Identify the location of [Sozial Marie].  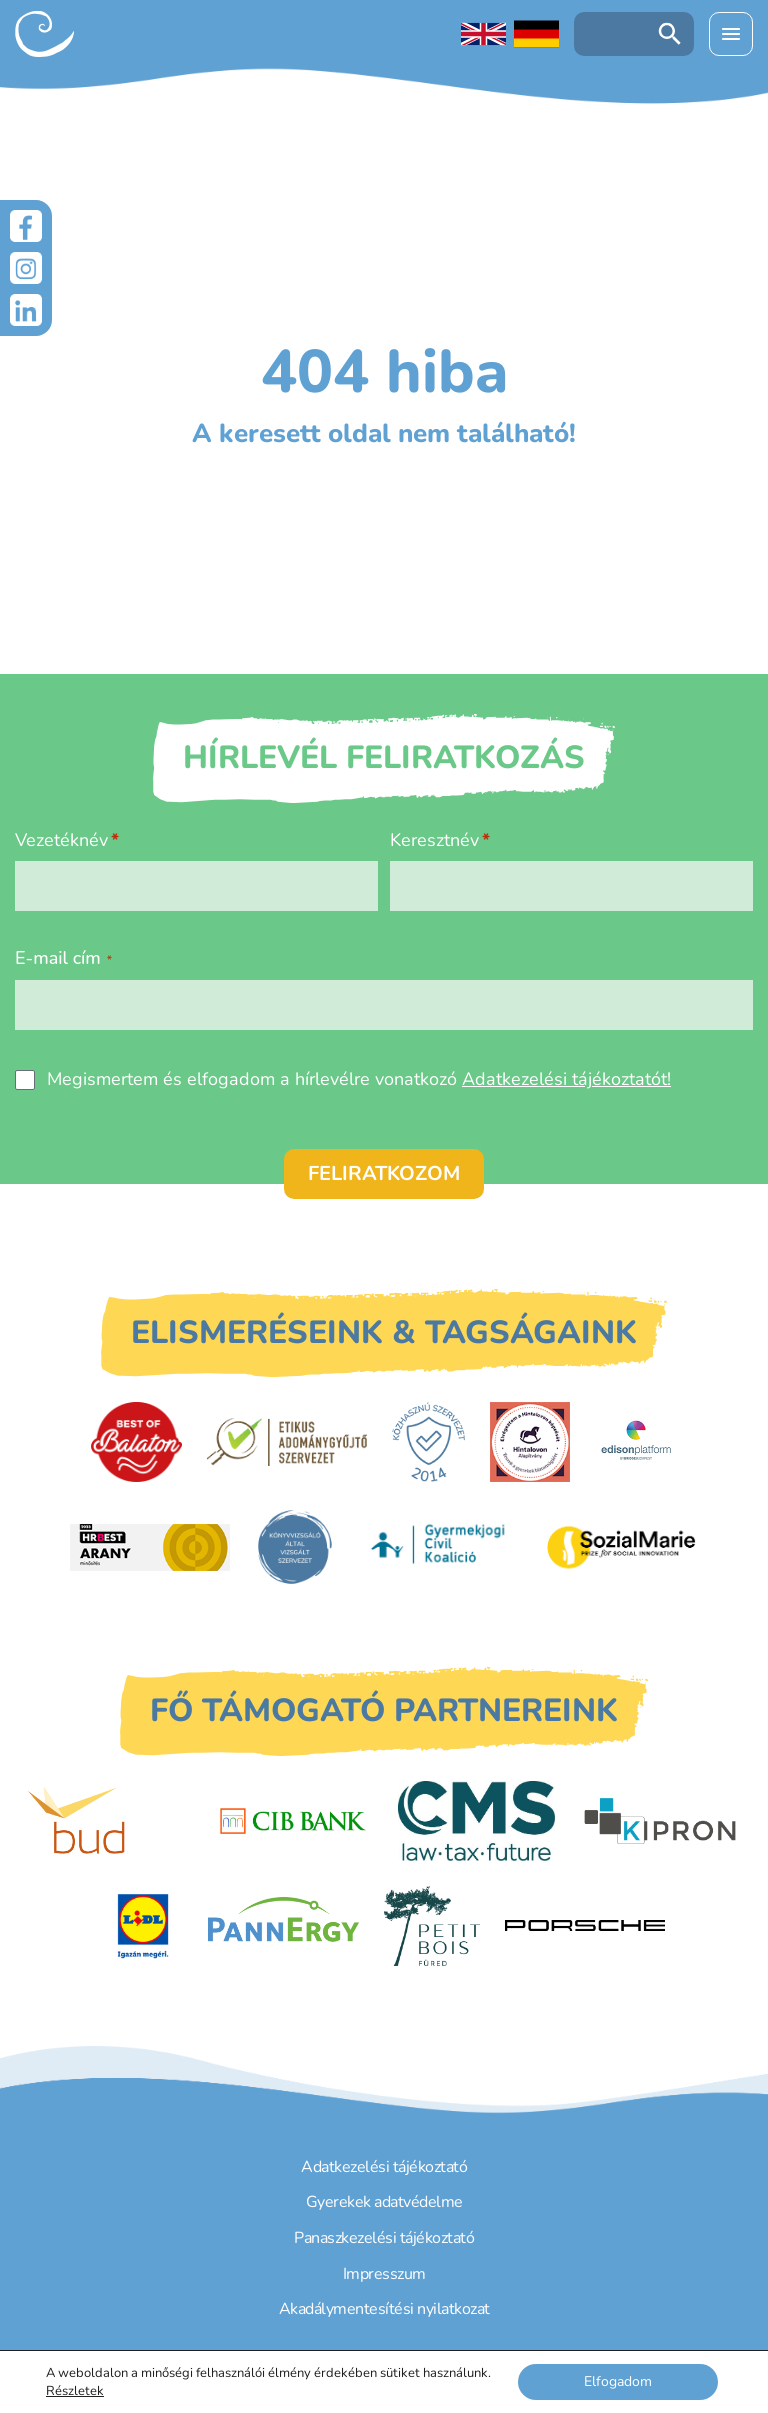
(621, 1547).